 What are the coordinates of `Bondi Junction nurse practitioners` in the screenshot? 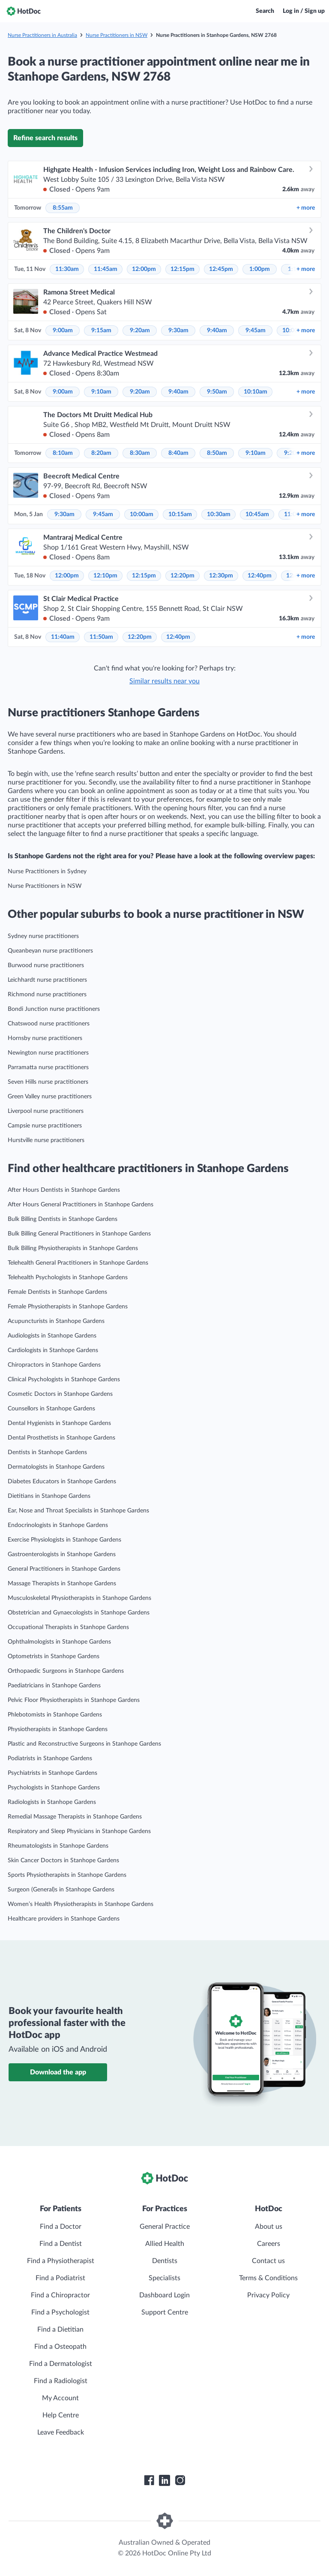 It's located at (54, 1009).